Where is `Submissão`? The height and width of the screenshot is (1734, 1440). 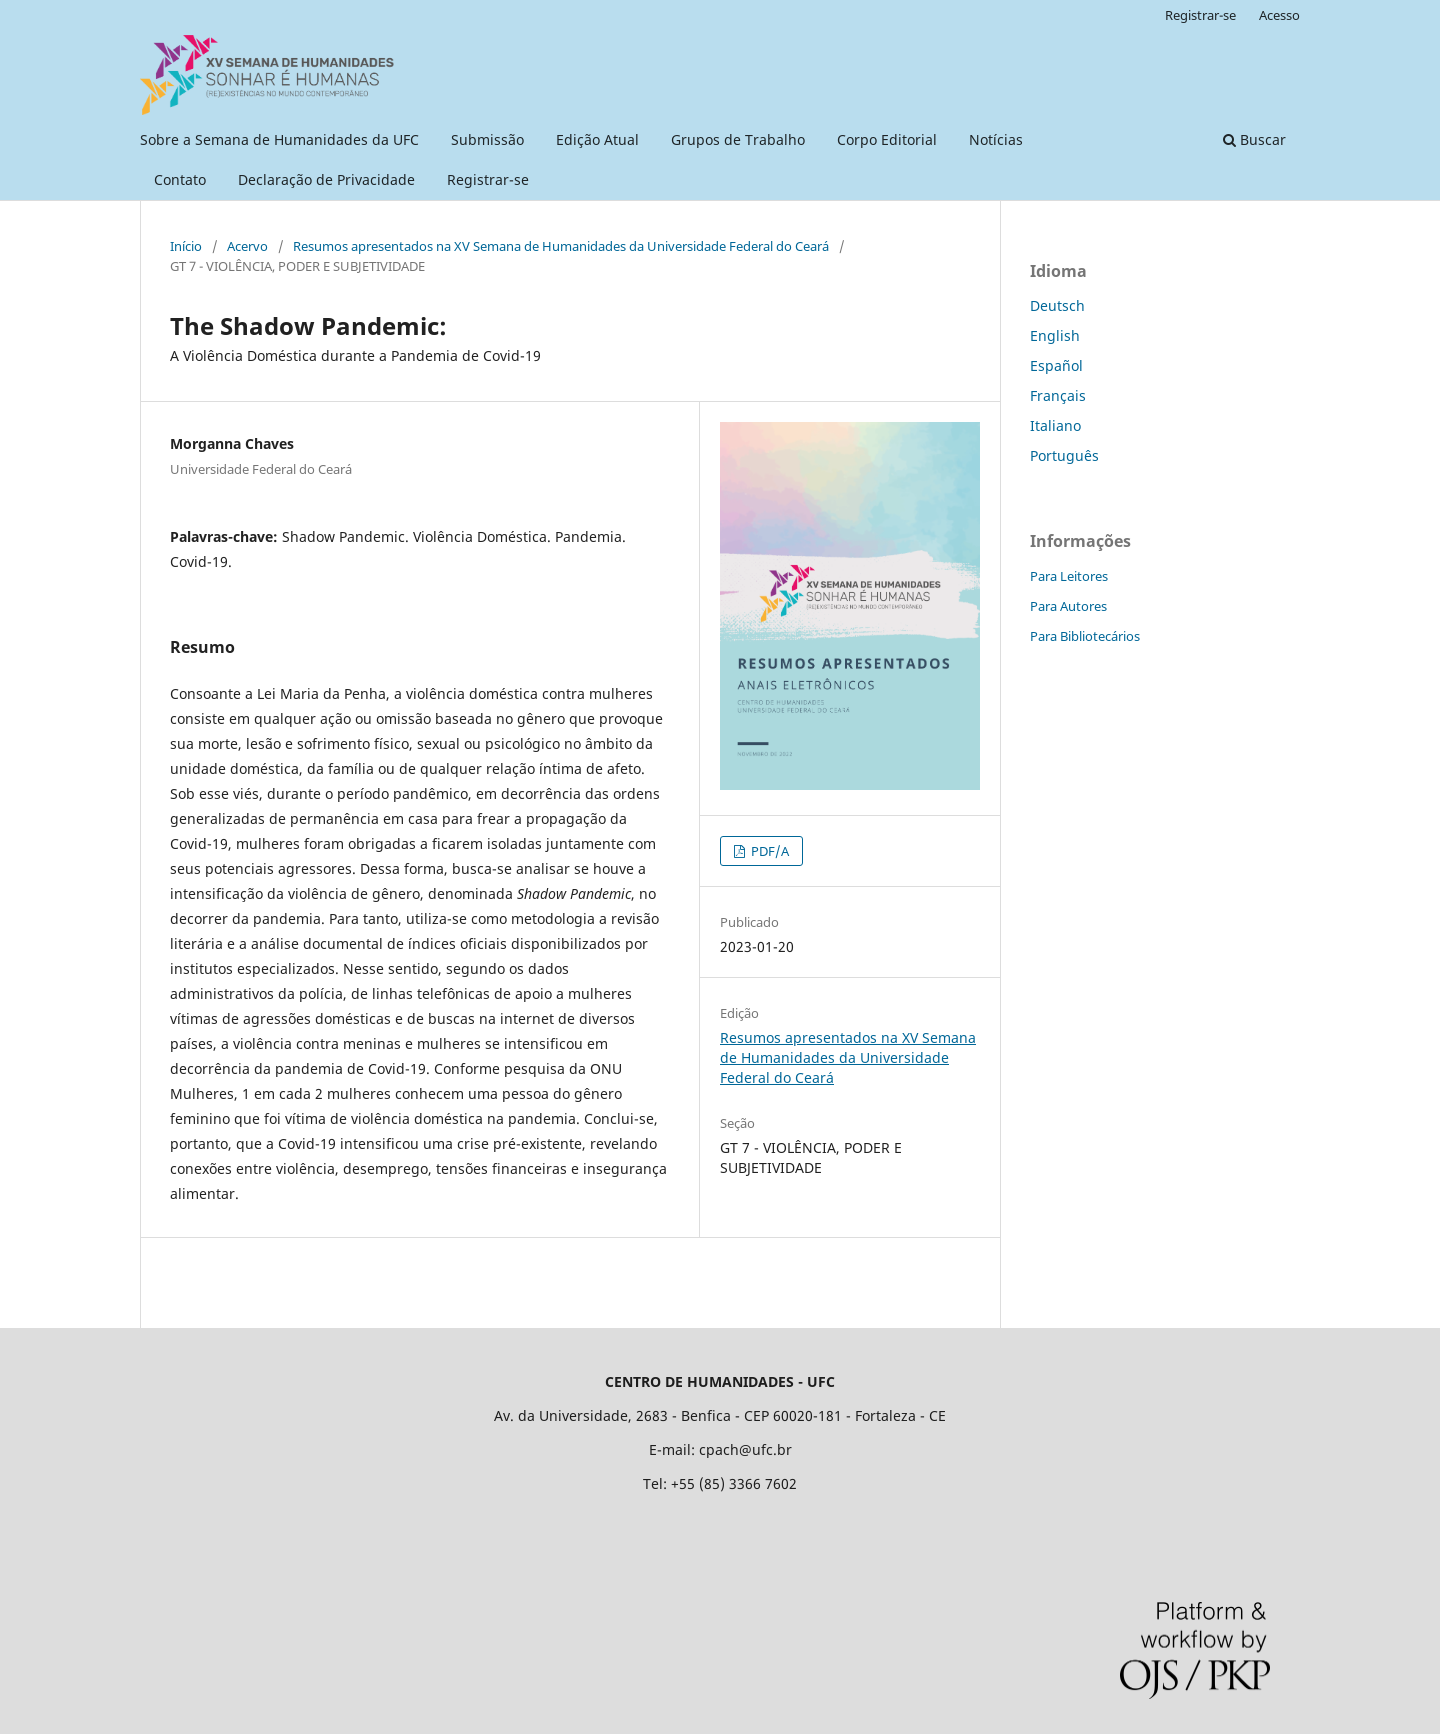
Submissão is located at coordinates (487, 139).